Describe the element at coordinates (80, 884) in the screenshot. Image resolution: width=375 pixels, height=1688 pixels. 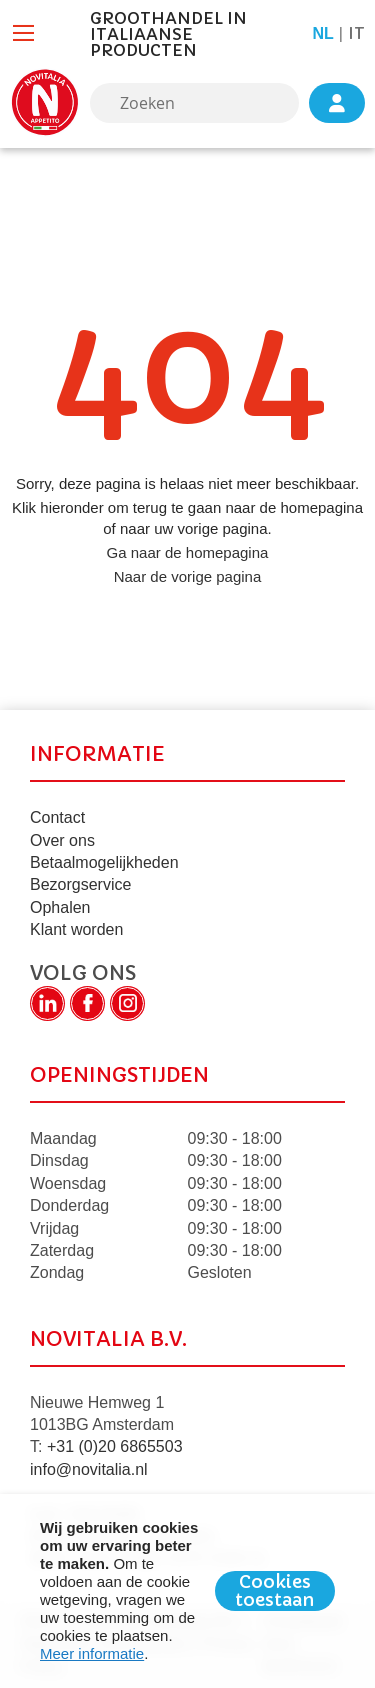
I see `Bezorgservice` at that location.